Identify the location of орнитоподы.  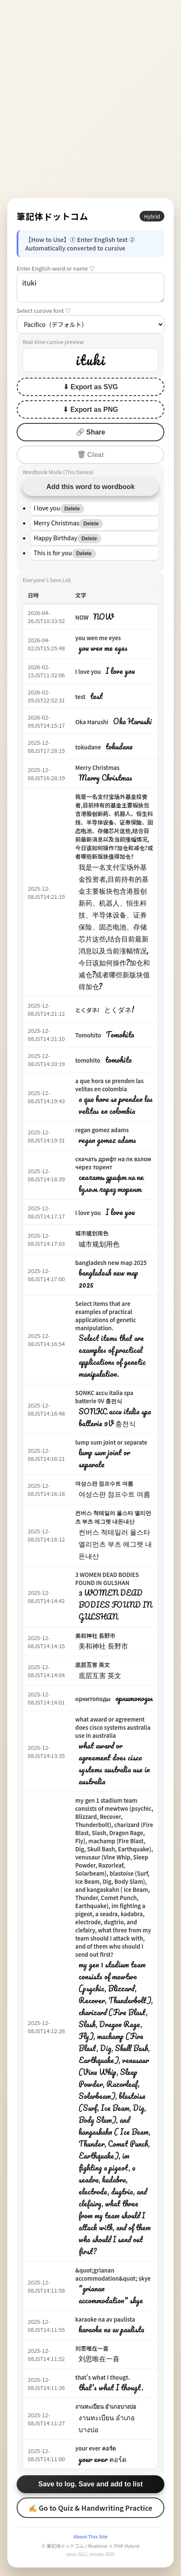
(93, 1699).